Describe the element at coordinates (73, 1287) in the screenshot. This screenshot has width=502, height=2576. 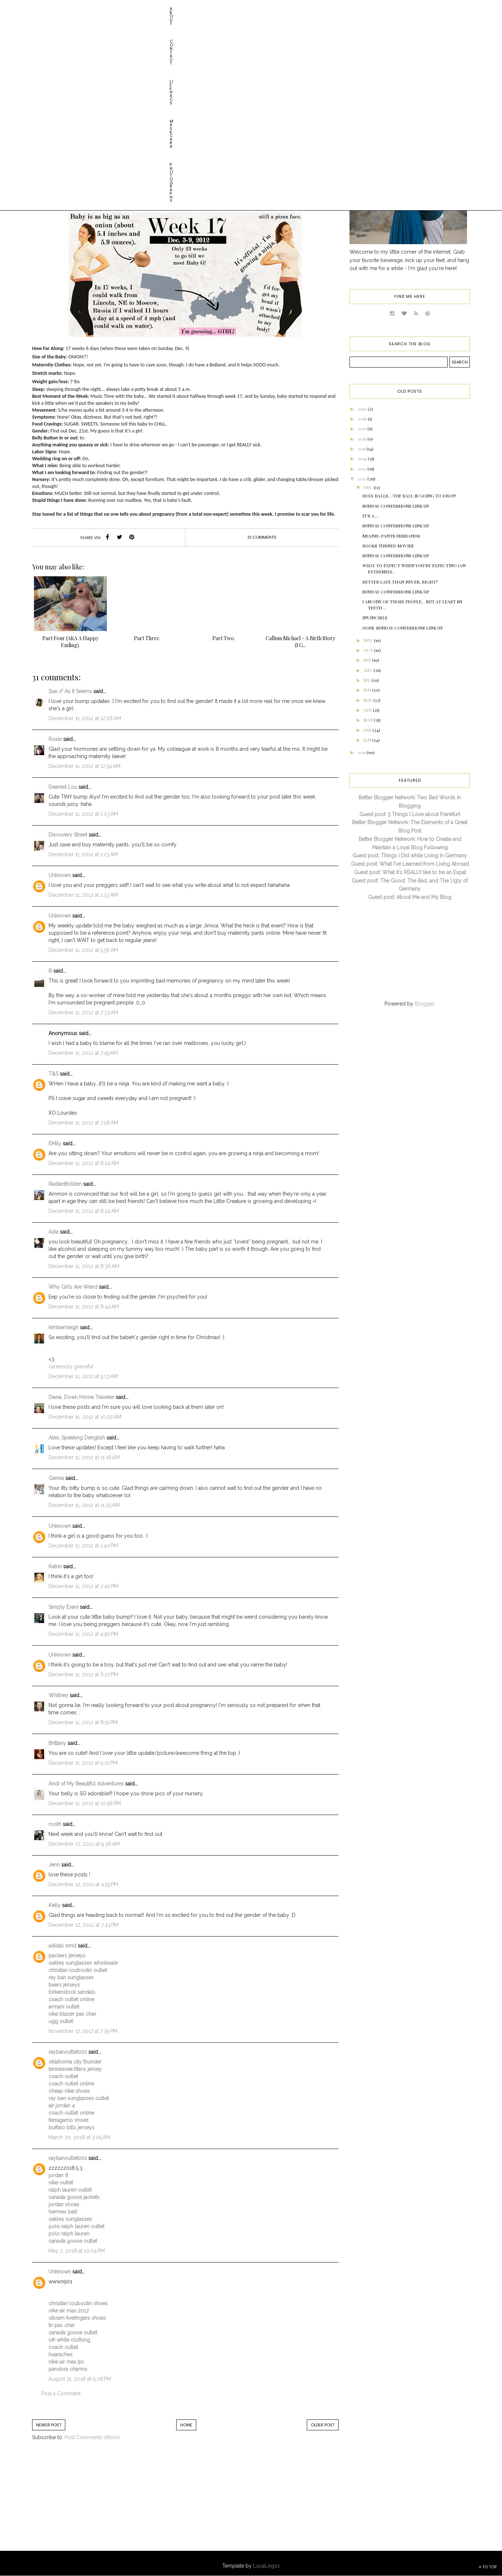
I see `Why Girls Are Weird` at that location.